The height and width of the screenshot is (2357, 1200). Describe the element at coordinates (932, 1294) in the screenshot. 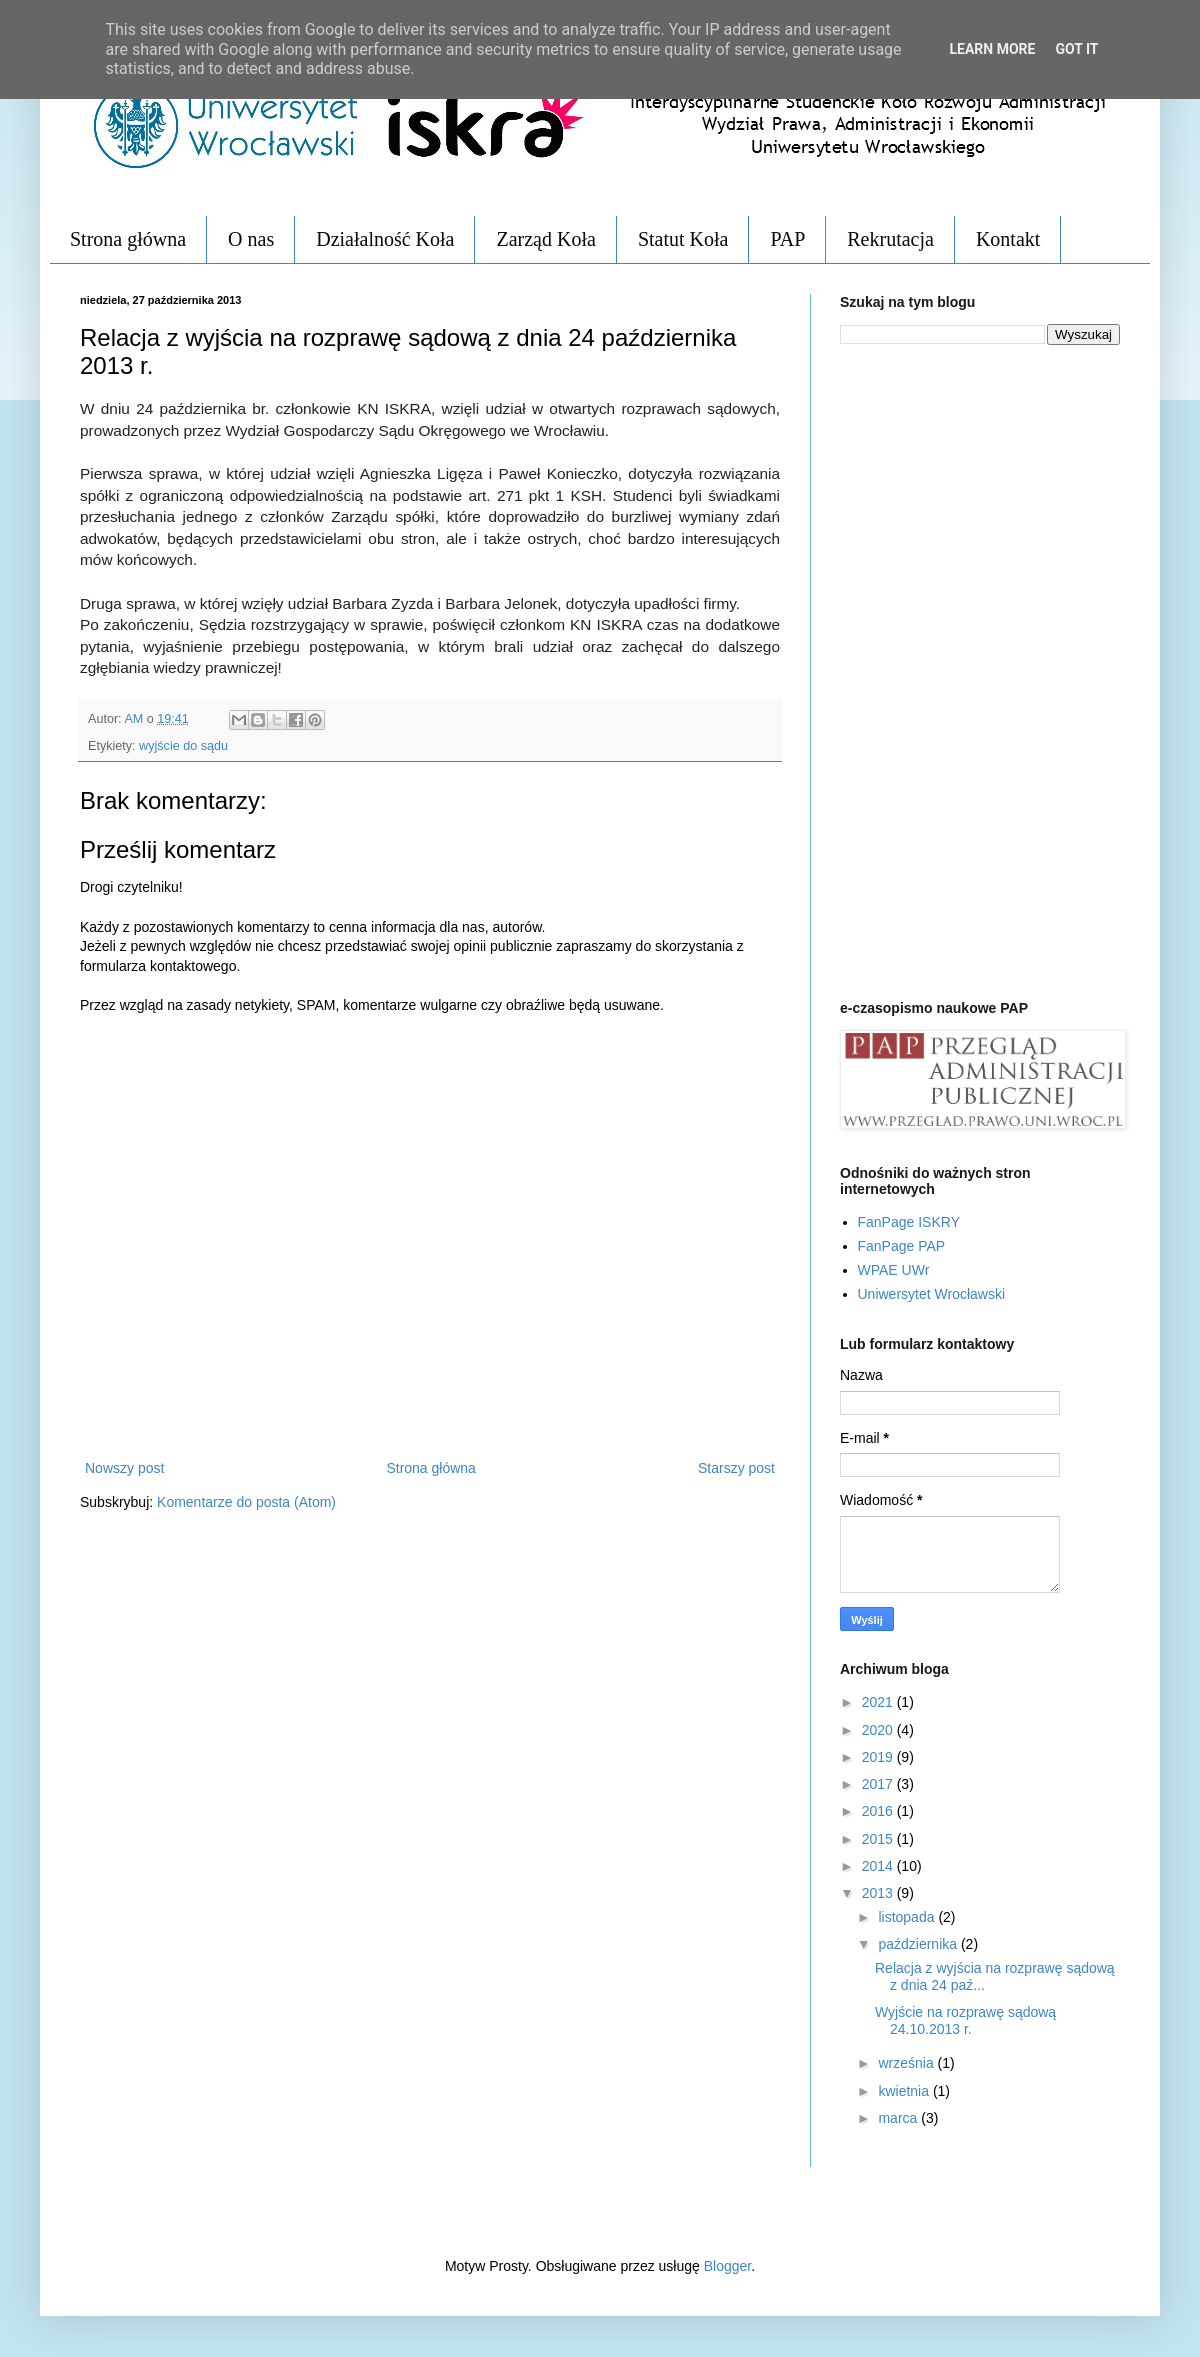

I see `Uniwersytet Wrocławski` at that location.